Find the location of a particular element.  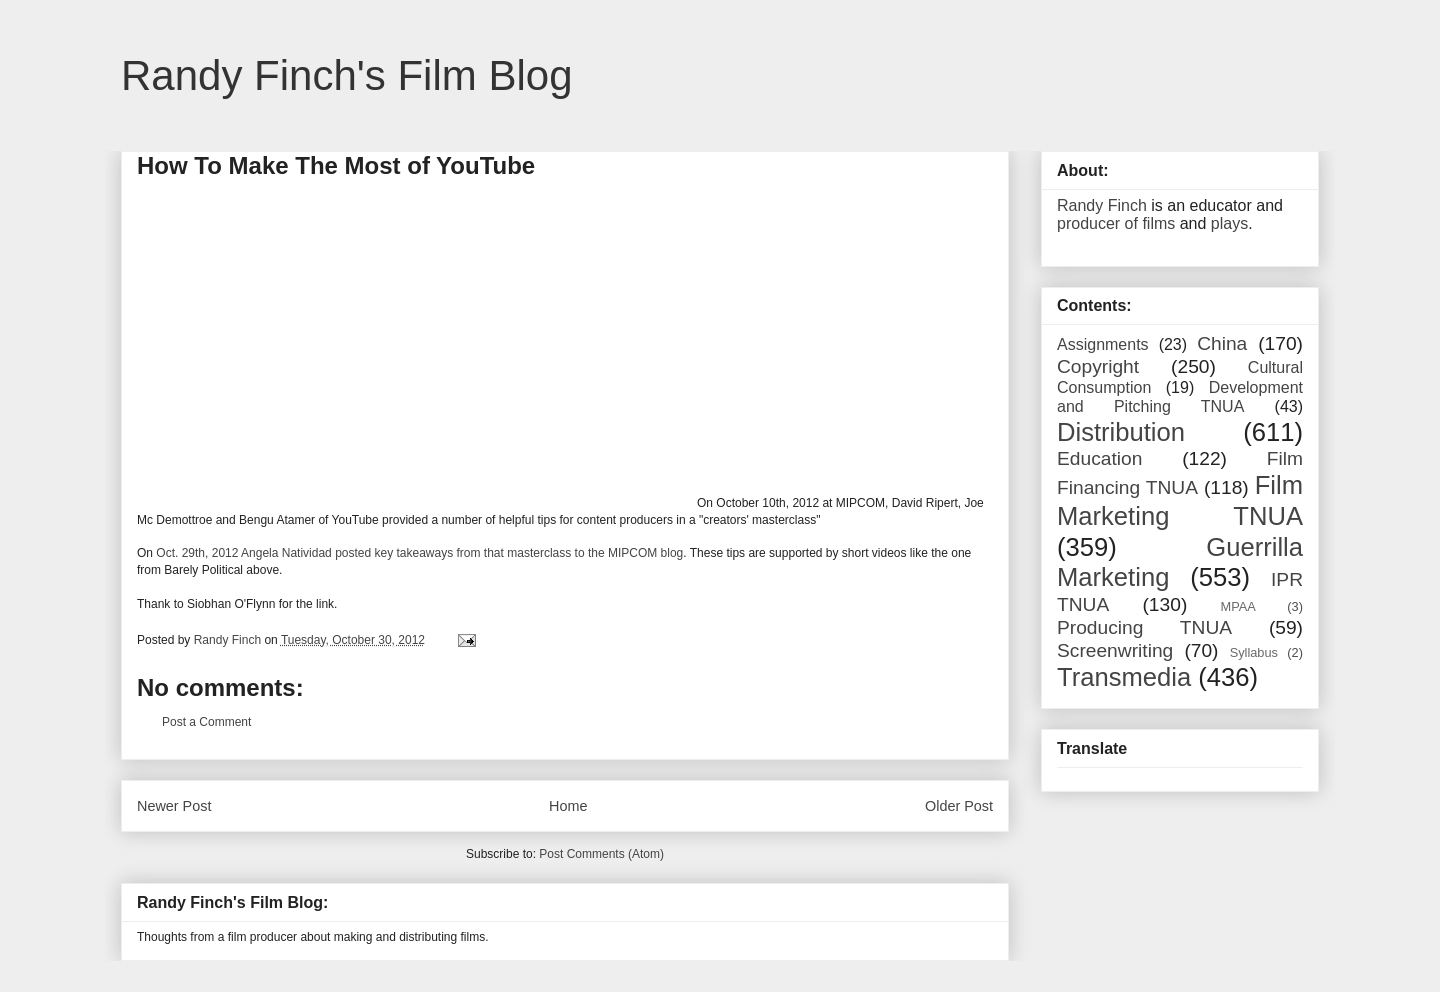

Oct. 29th, 2012 Angela Natividad posted key takeaways from that masterclass to the MIPCOM blog is located at coordinates (419, 553).